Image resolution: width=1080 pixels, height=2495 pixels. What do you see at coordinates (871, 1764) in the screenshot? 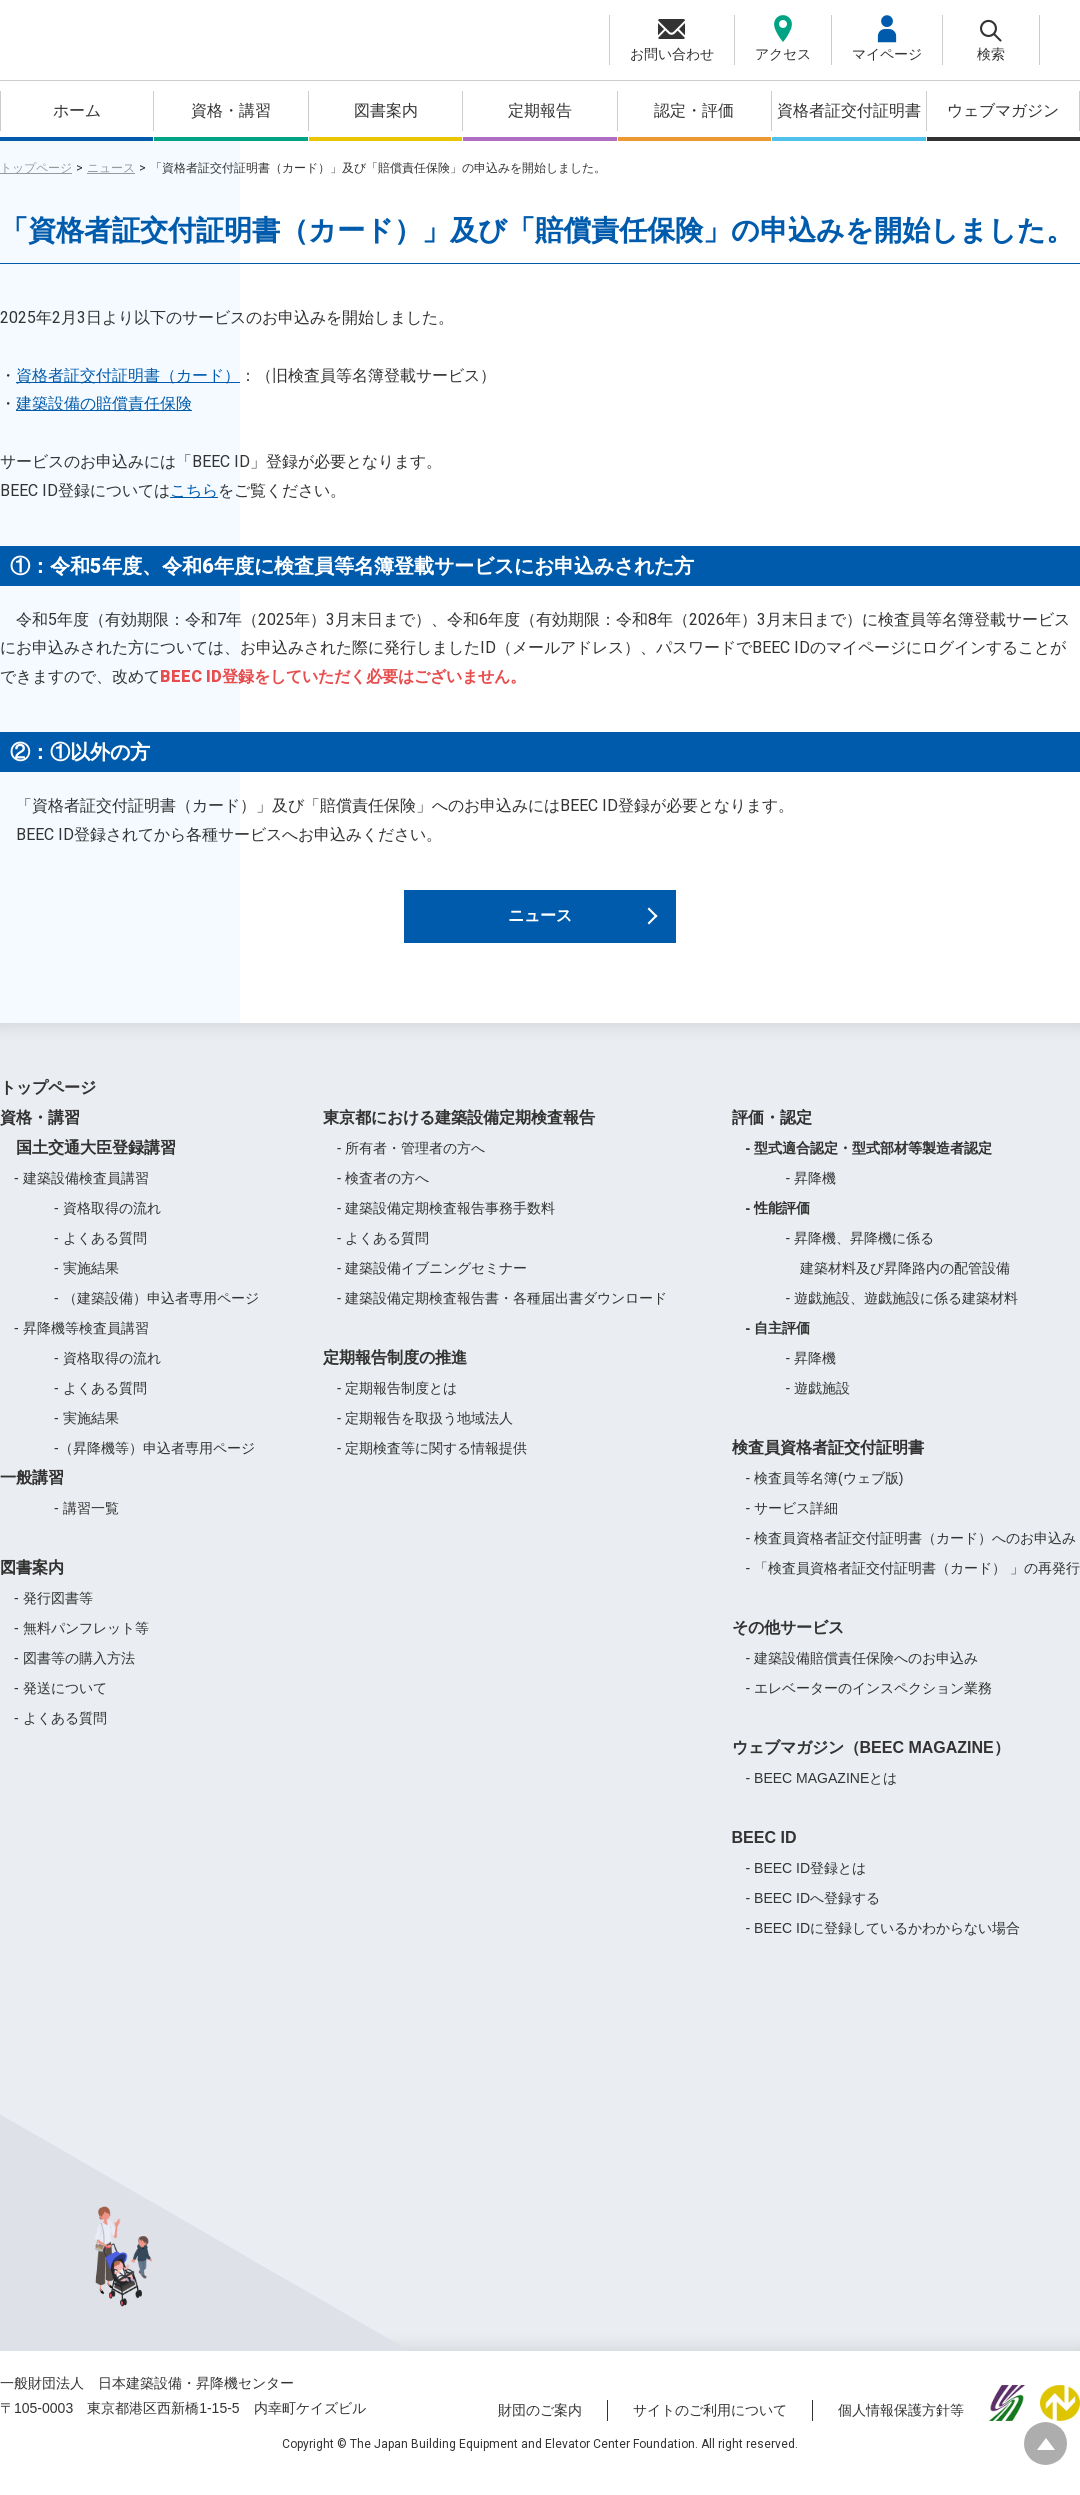
I see `ウェブマガジン（BEEC MAGAZINE）` at bounding box center [871, 1764].